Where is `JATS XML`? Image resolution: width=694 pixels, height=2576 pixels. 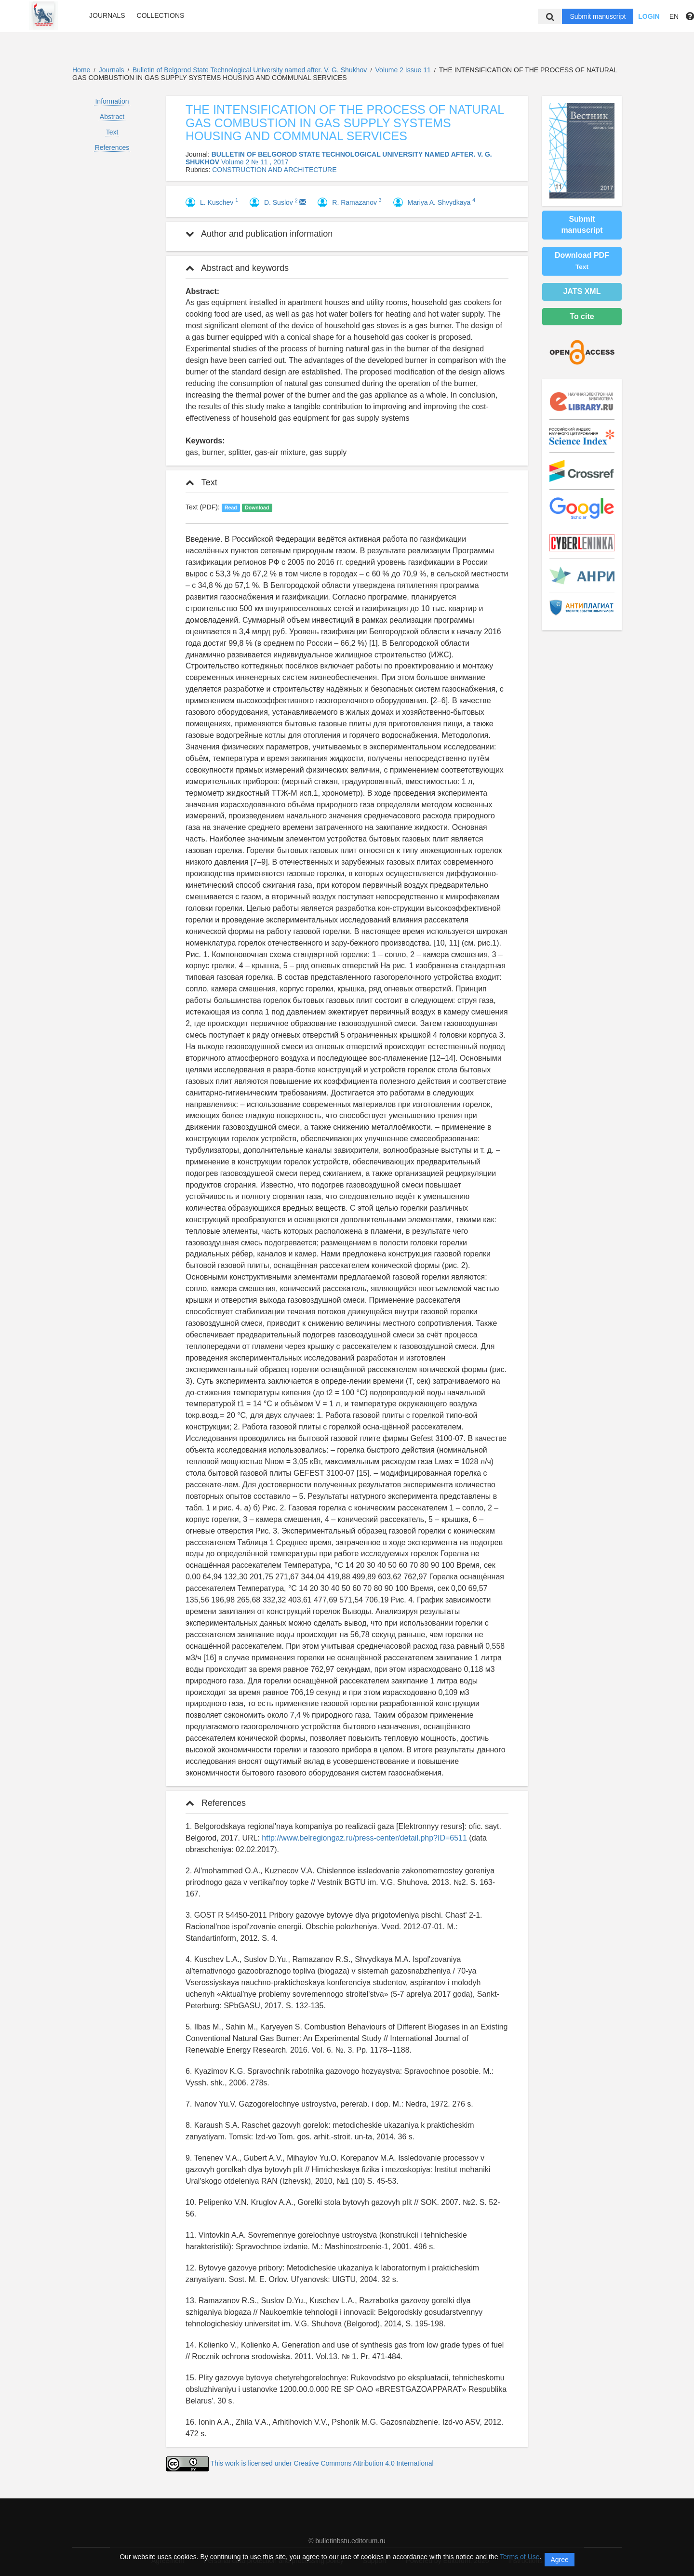 JATS XML is located at coordinates (582, 291).